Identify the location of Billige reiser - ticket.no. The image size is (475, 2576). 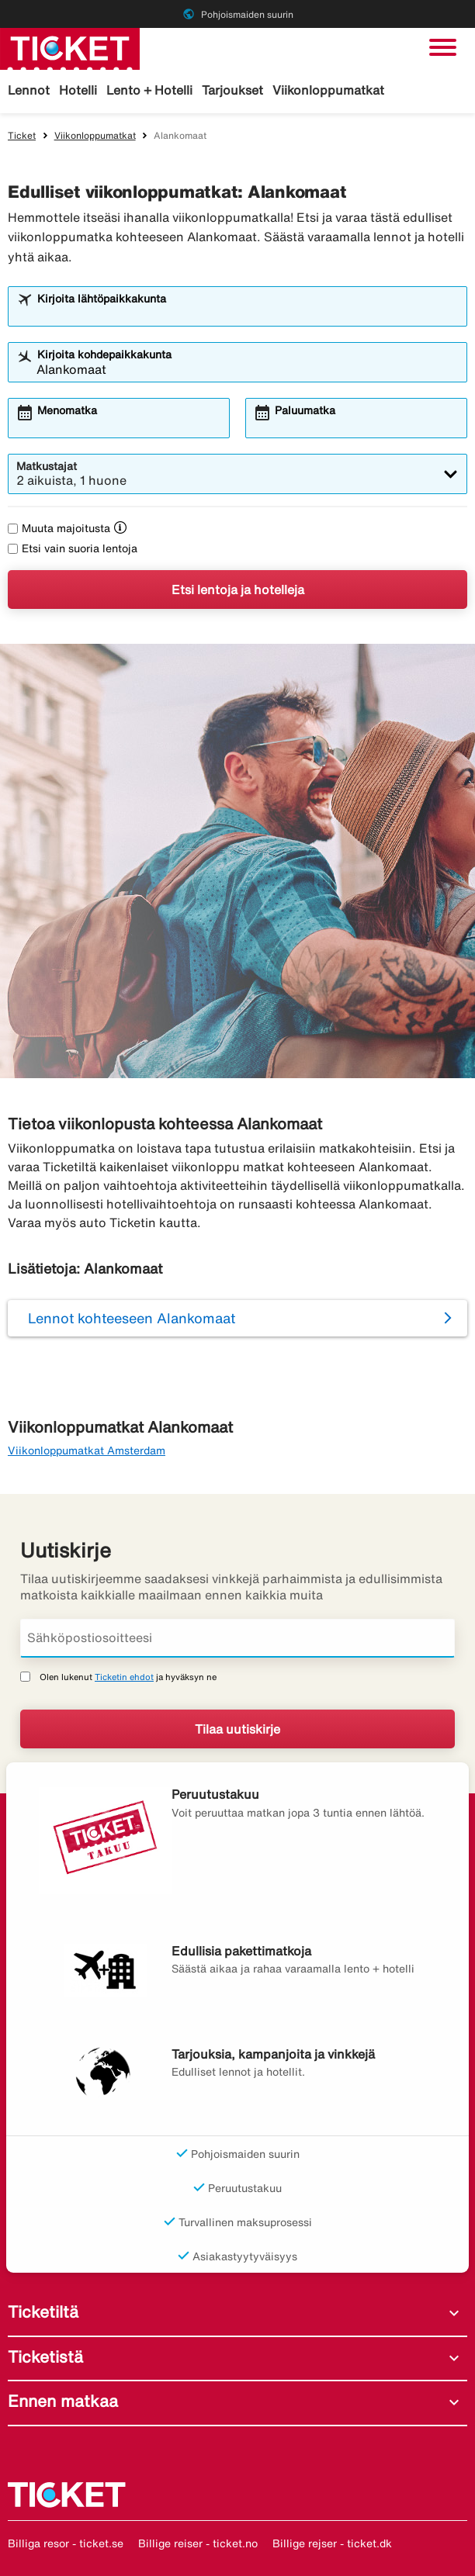
(198, 2543).